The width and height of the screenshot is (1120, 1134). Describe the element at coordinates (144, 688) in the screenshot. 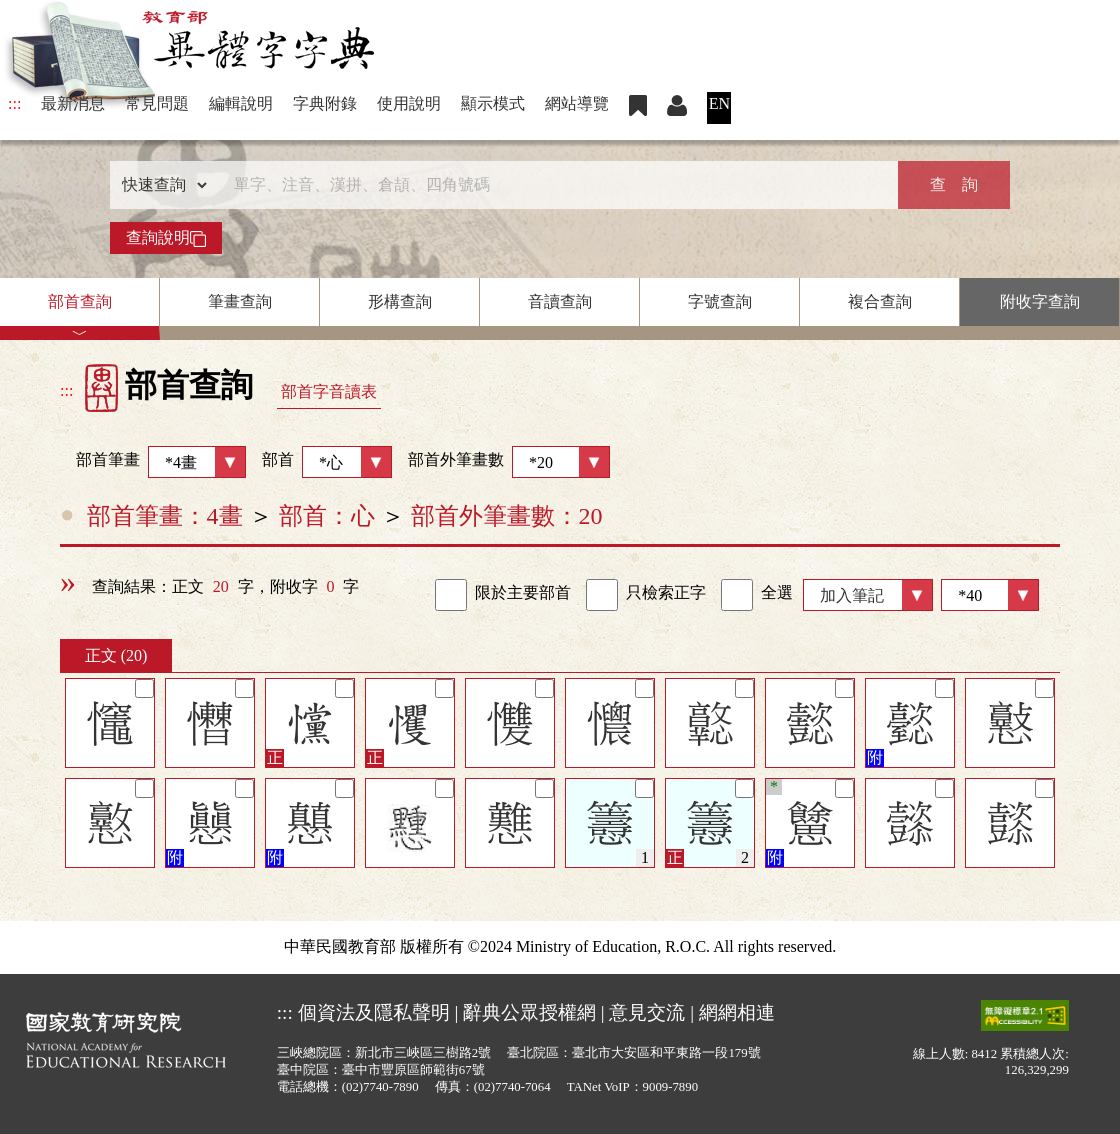

I see `[筆記]` at that location.